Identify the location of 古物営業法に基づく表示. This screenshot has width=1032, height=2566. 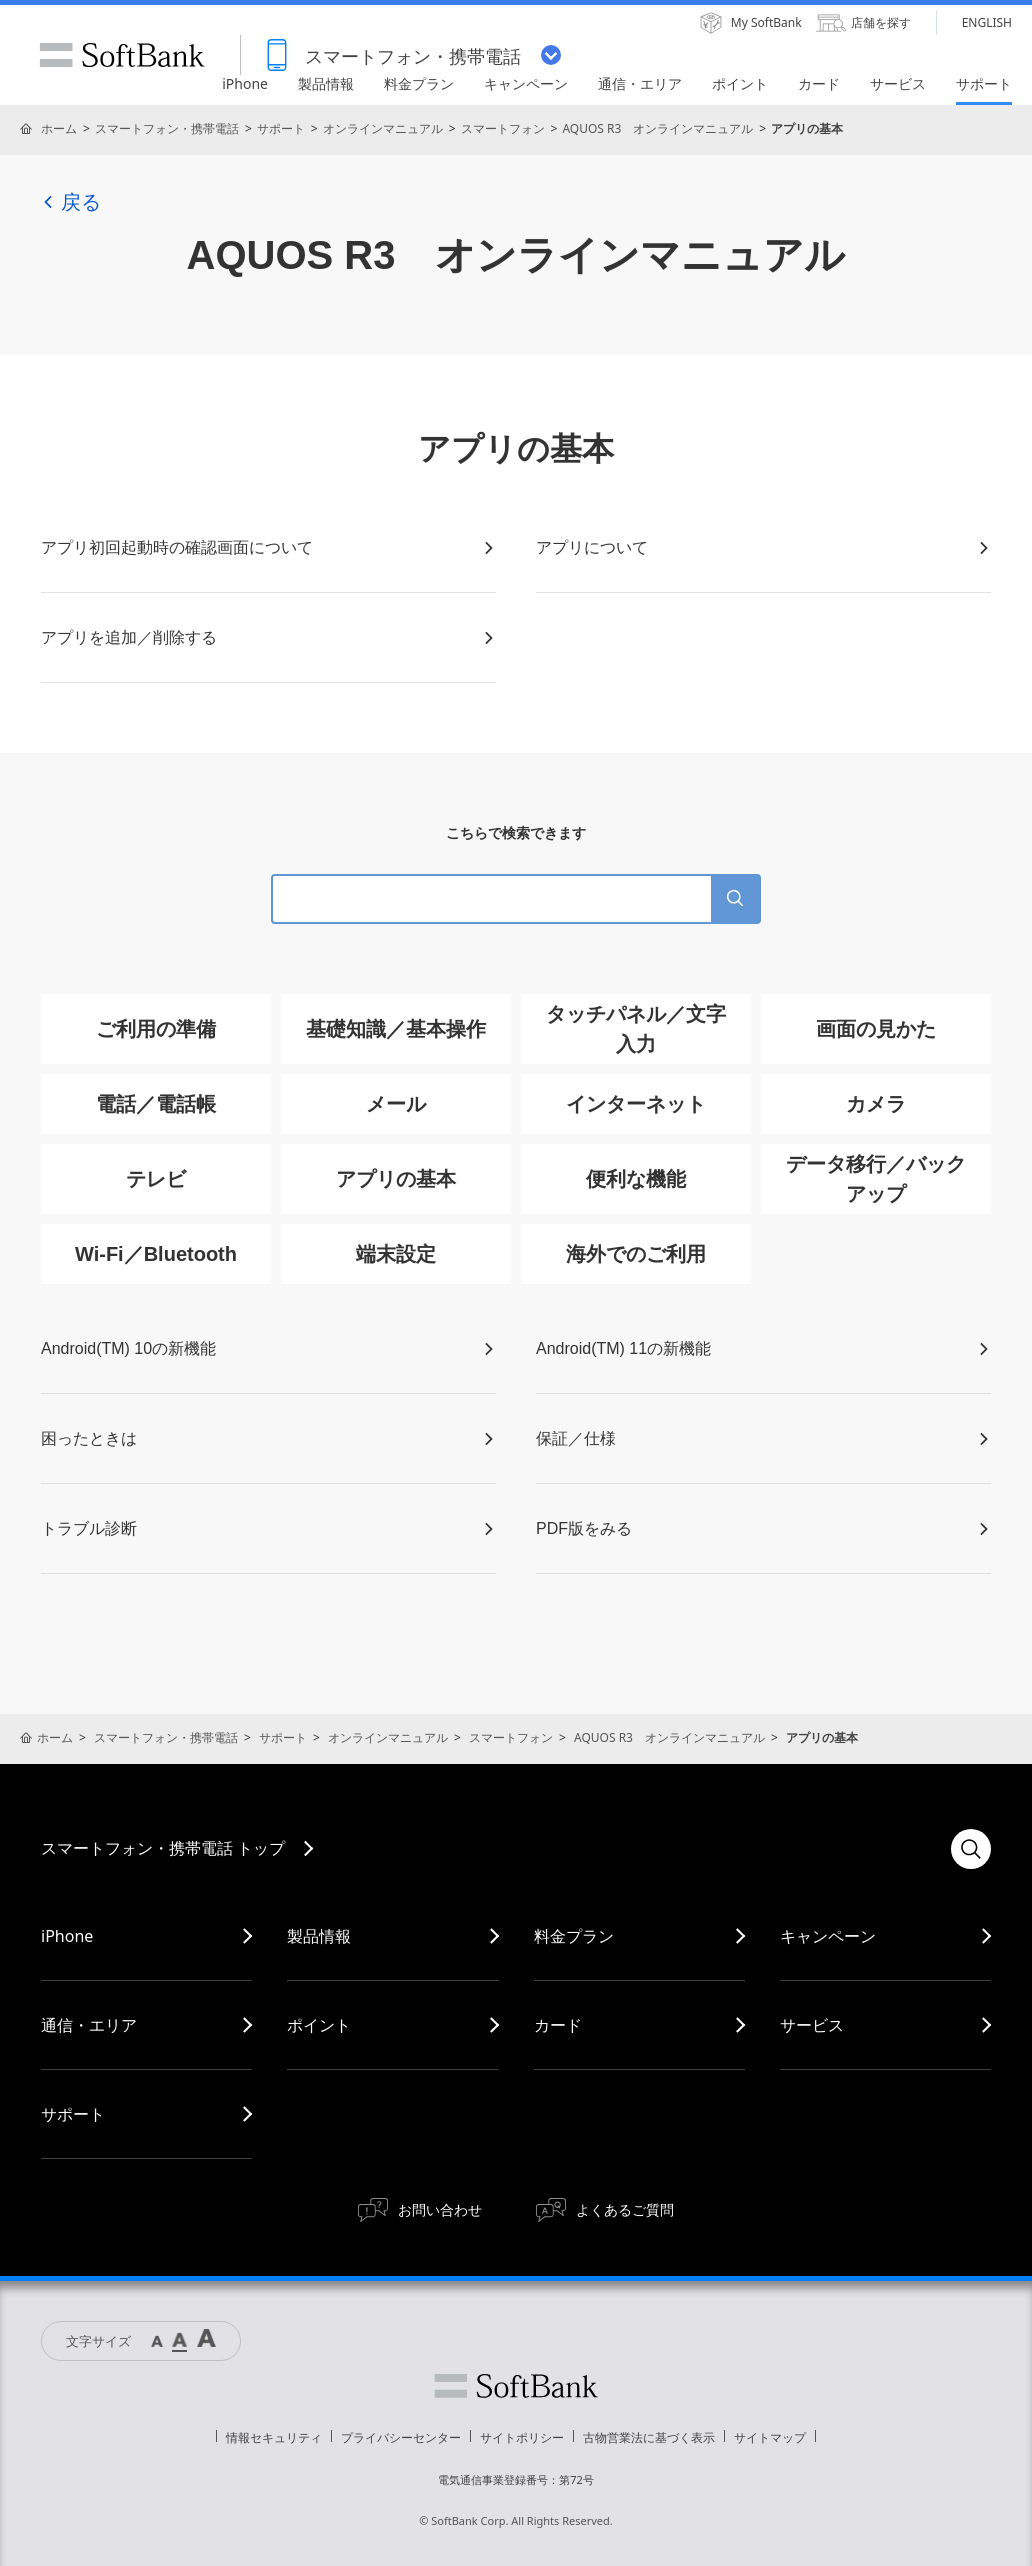
(649, 2437).